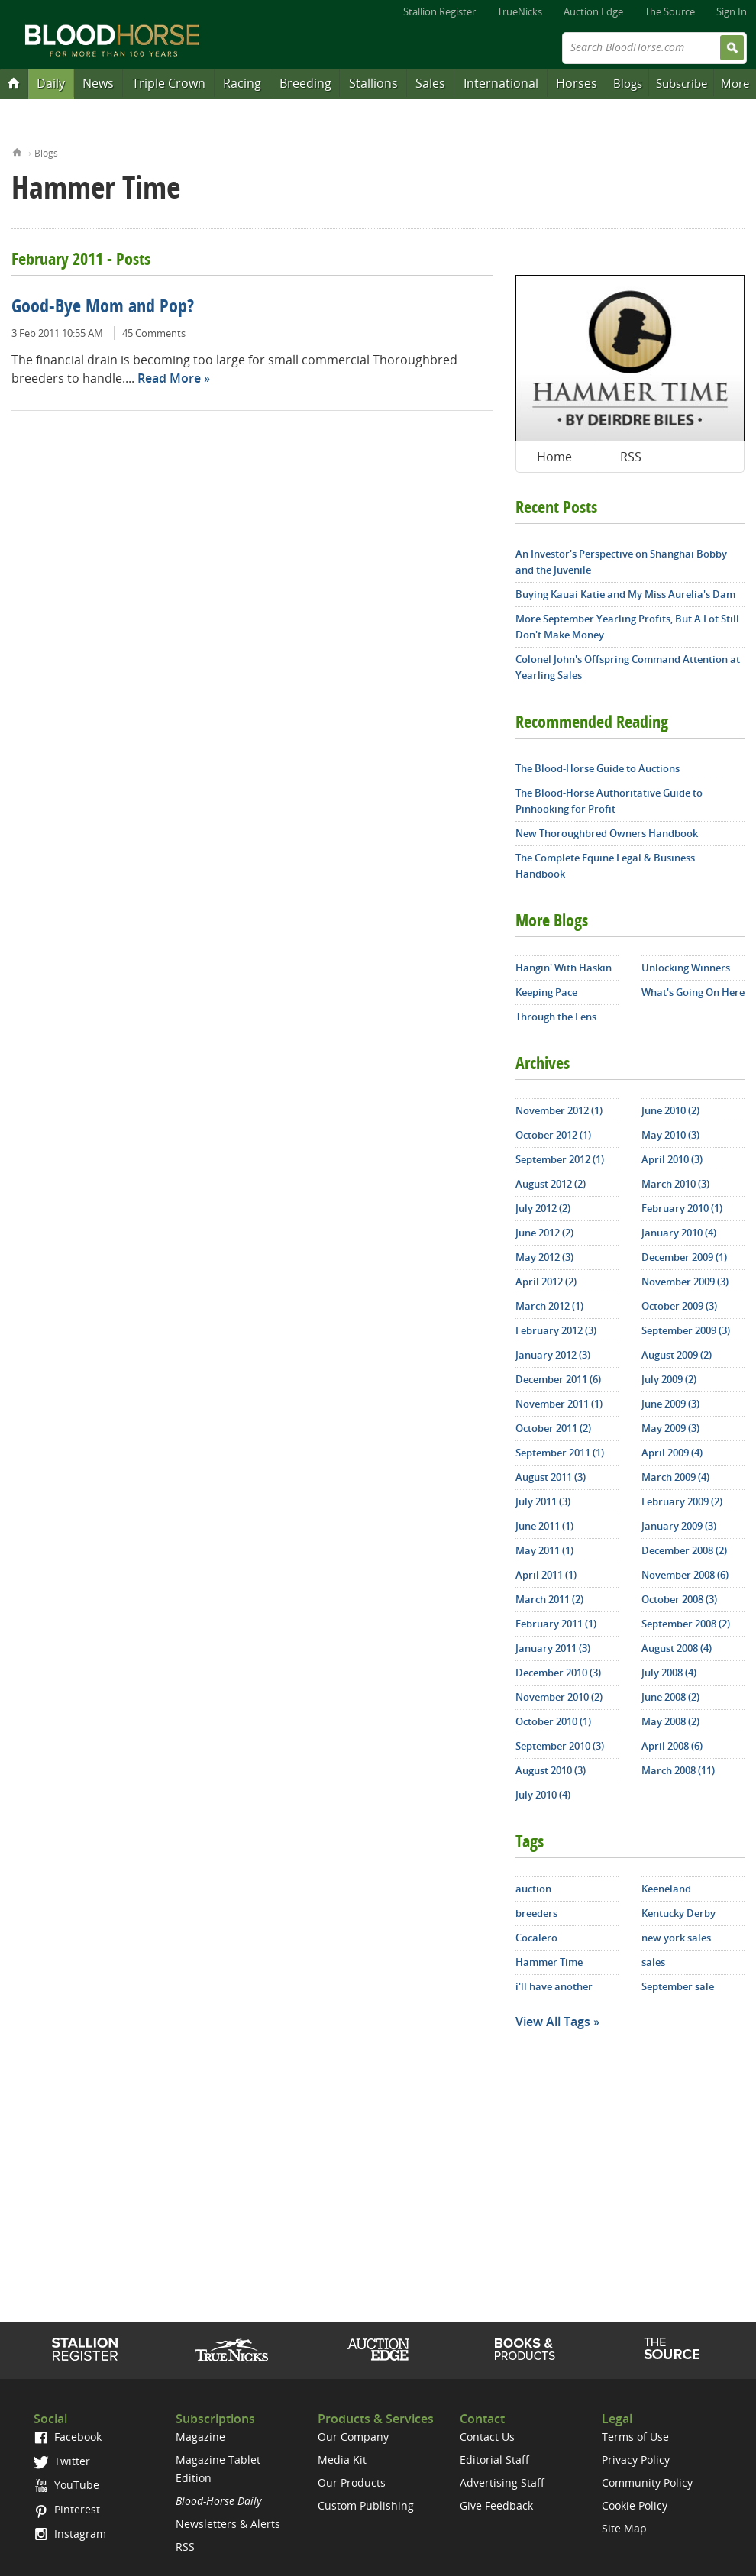  I want to click on February 2010 (1), so click(681, 1208).